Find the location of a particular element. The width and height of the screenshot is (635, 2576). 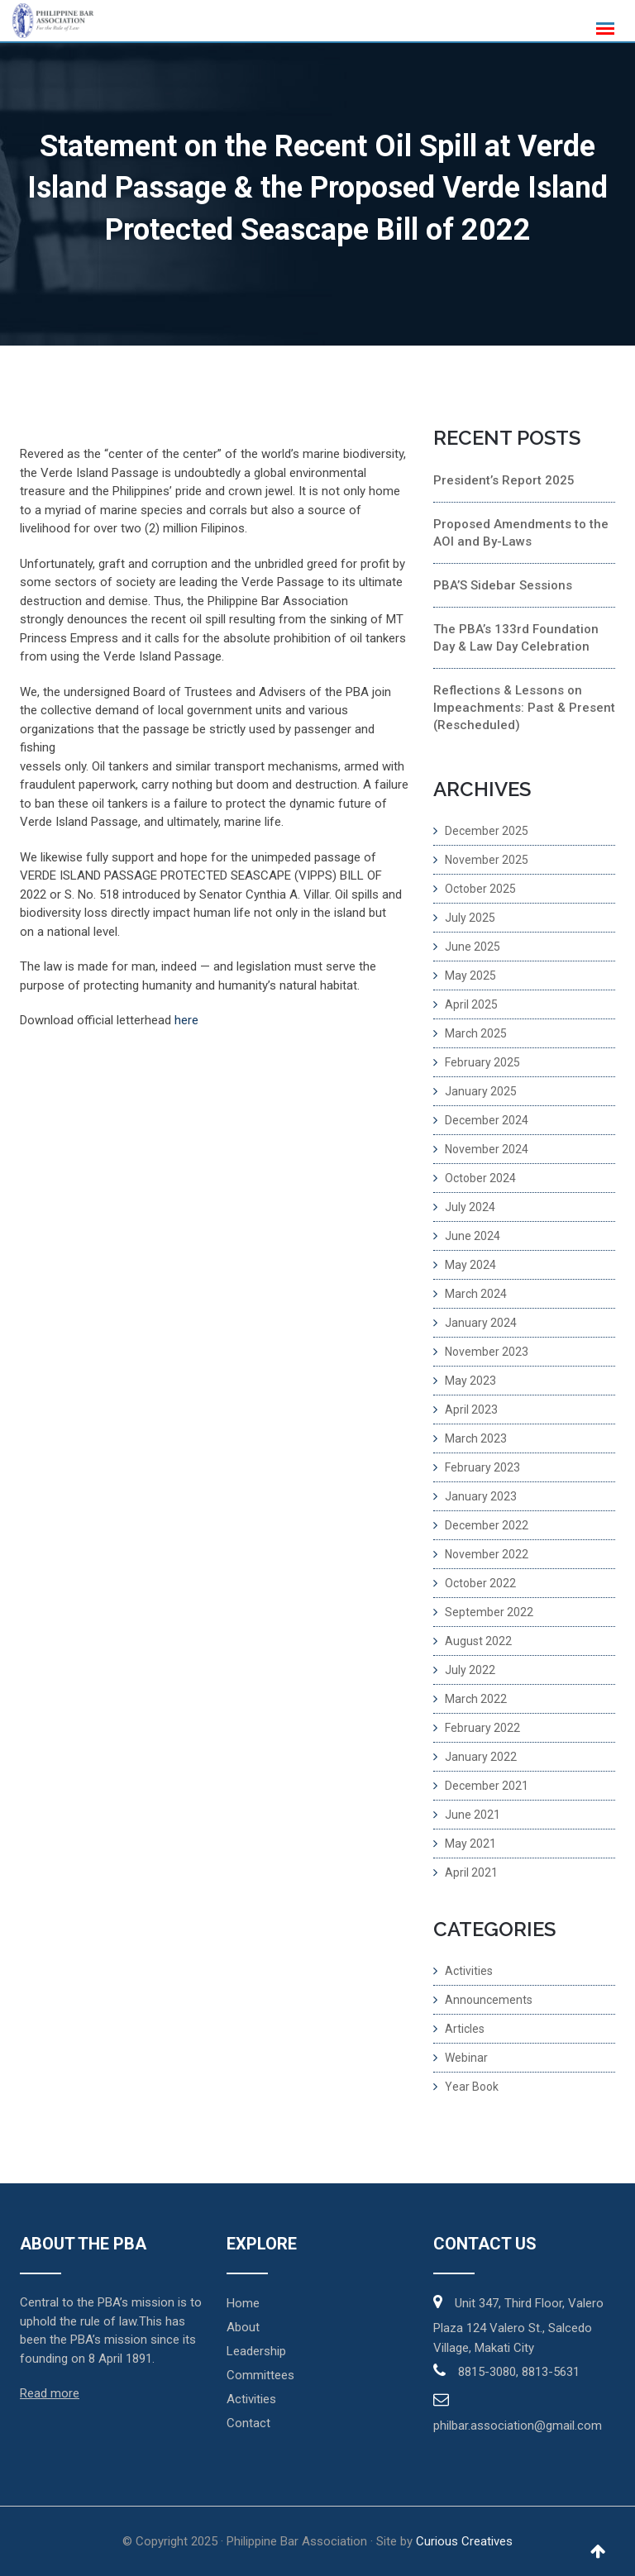

November 2024 is located at coordinates (486, 1149).